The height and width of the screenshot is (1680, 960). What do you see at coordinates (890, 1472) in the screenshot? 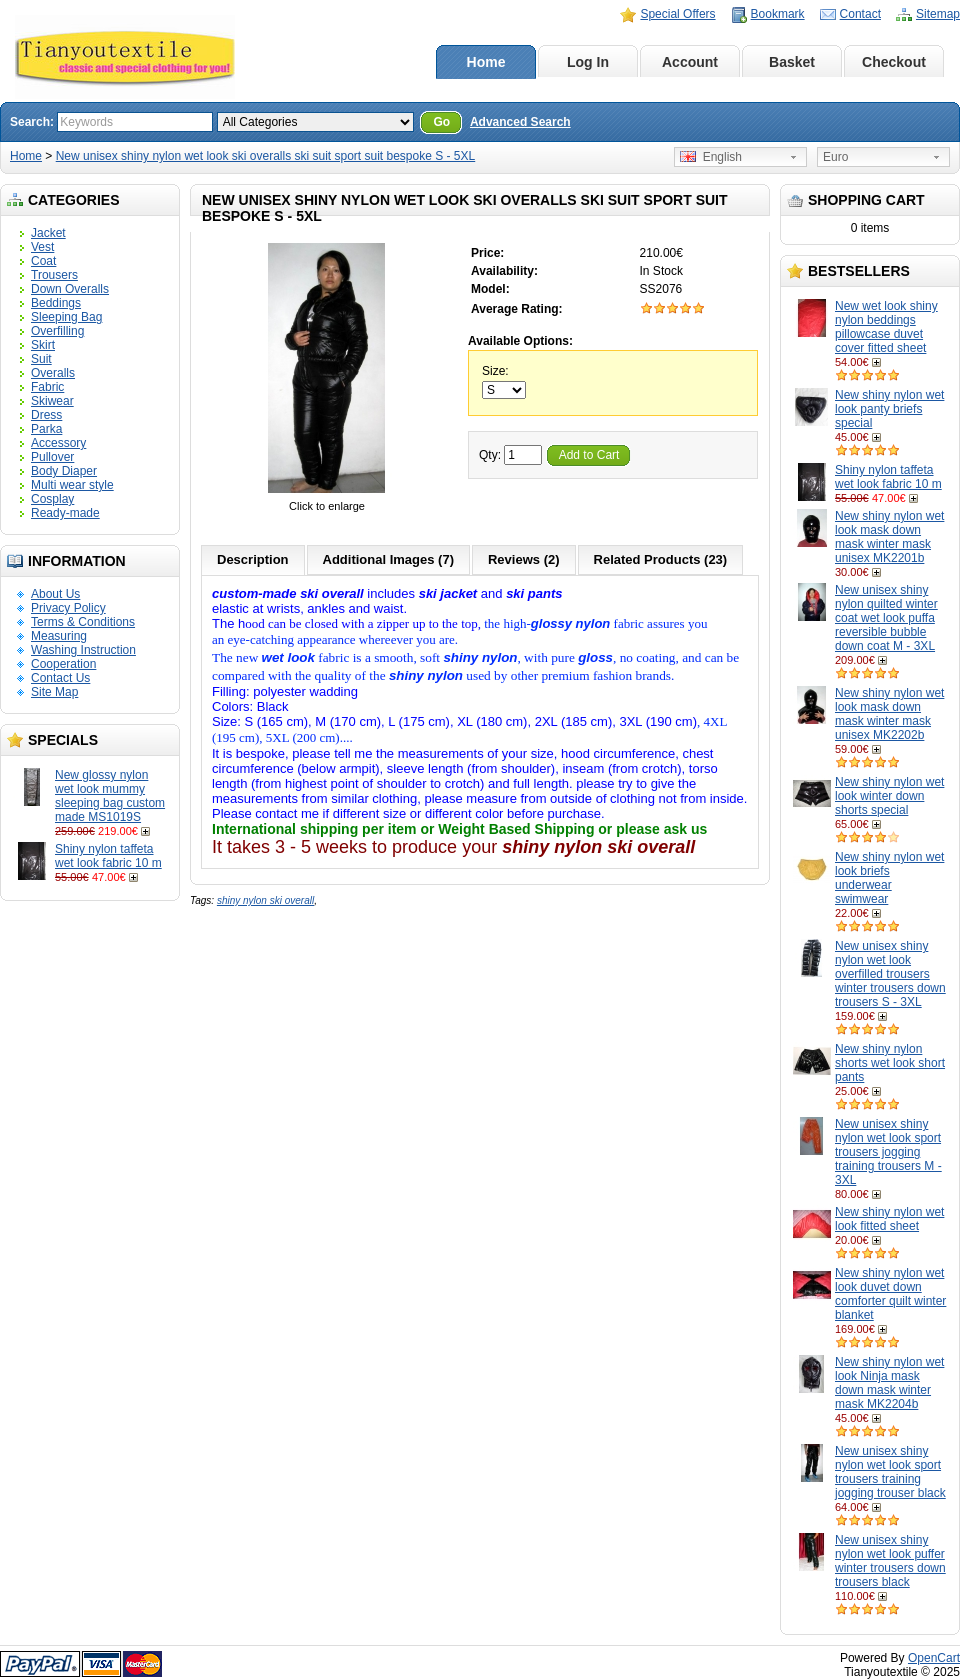
I see `New unisex shiny nylon wet look sport trousers training jogging trouser black` at bounding box center [890, 1472].